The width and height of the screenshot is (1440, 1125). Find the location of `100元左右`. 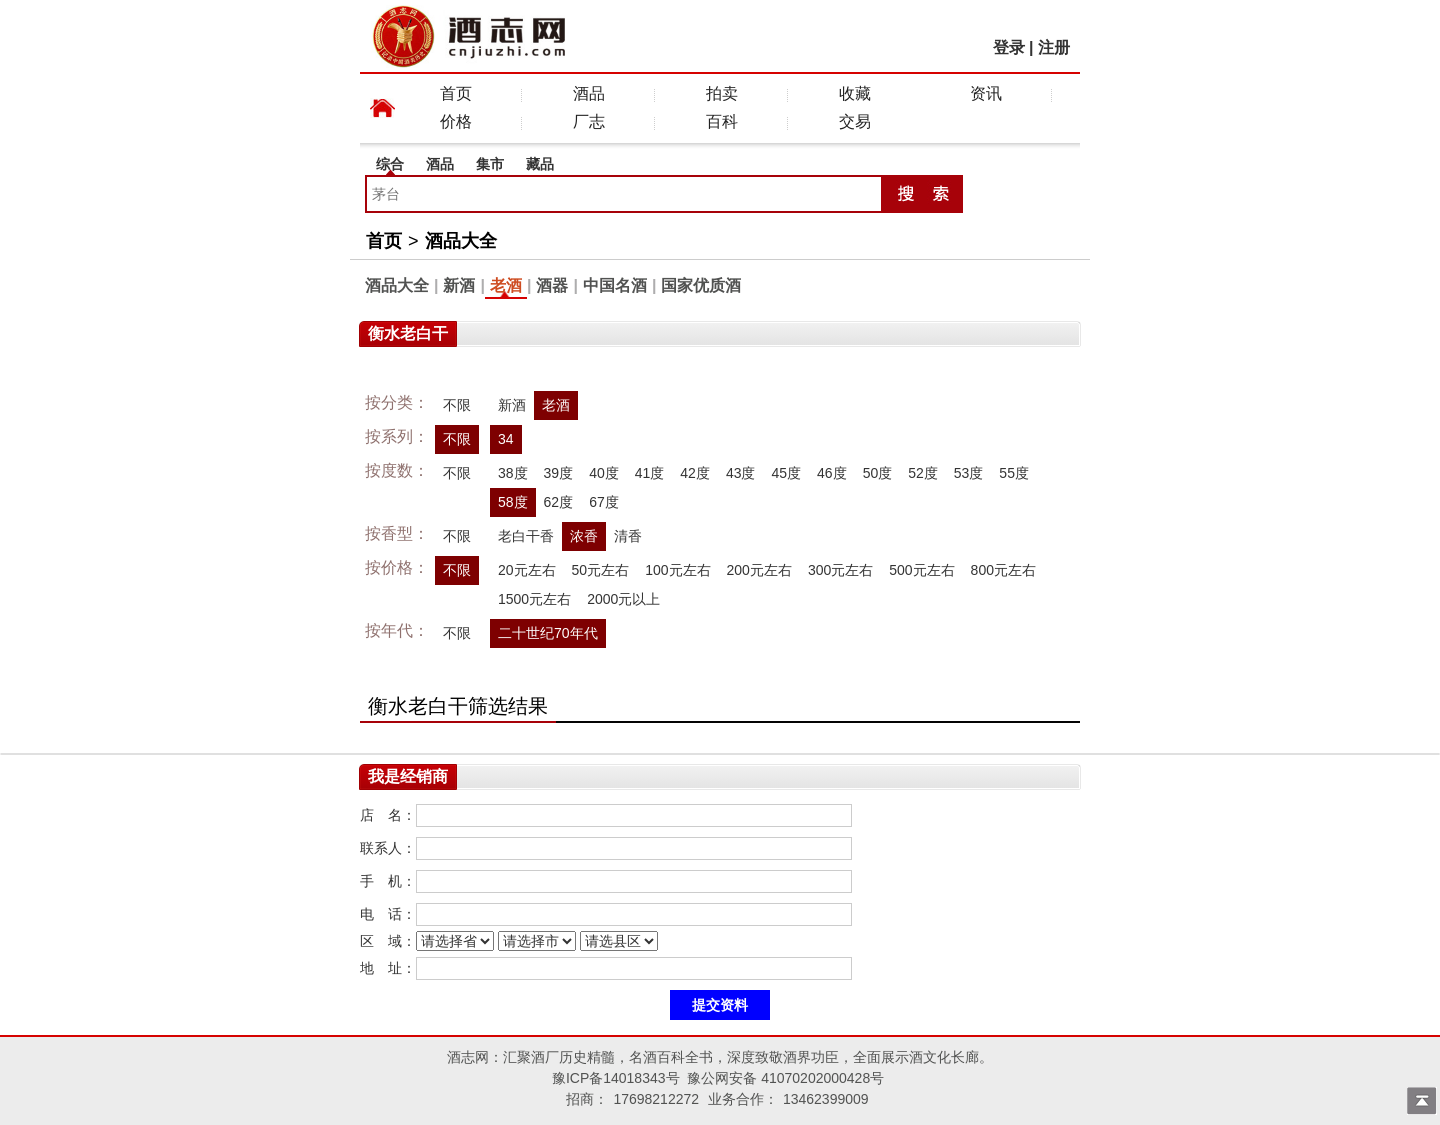

100元左右 is located at coordinates (677, 570).